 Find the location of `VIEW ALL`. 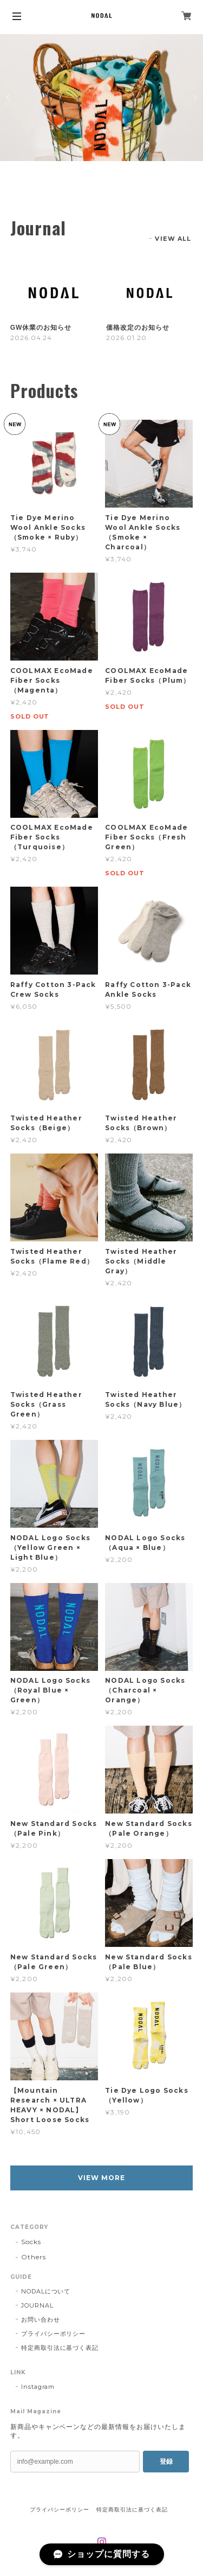

VIEW ALL is located at coordinates (173, 238).